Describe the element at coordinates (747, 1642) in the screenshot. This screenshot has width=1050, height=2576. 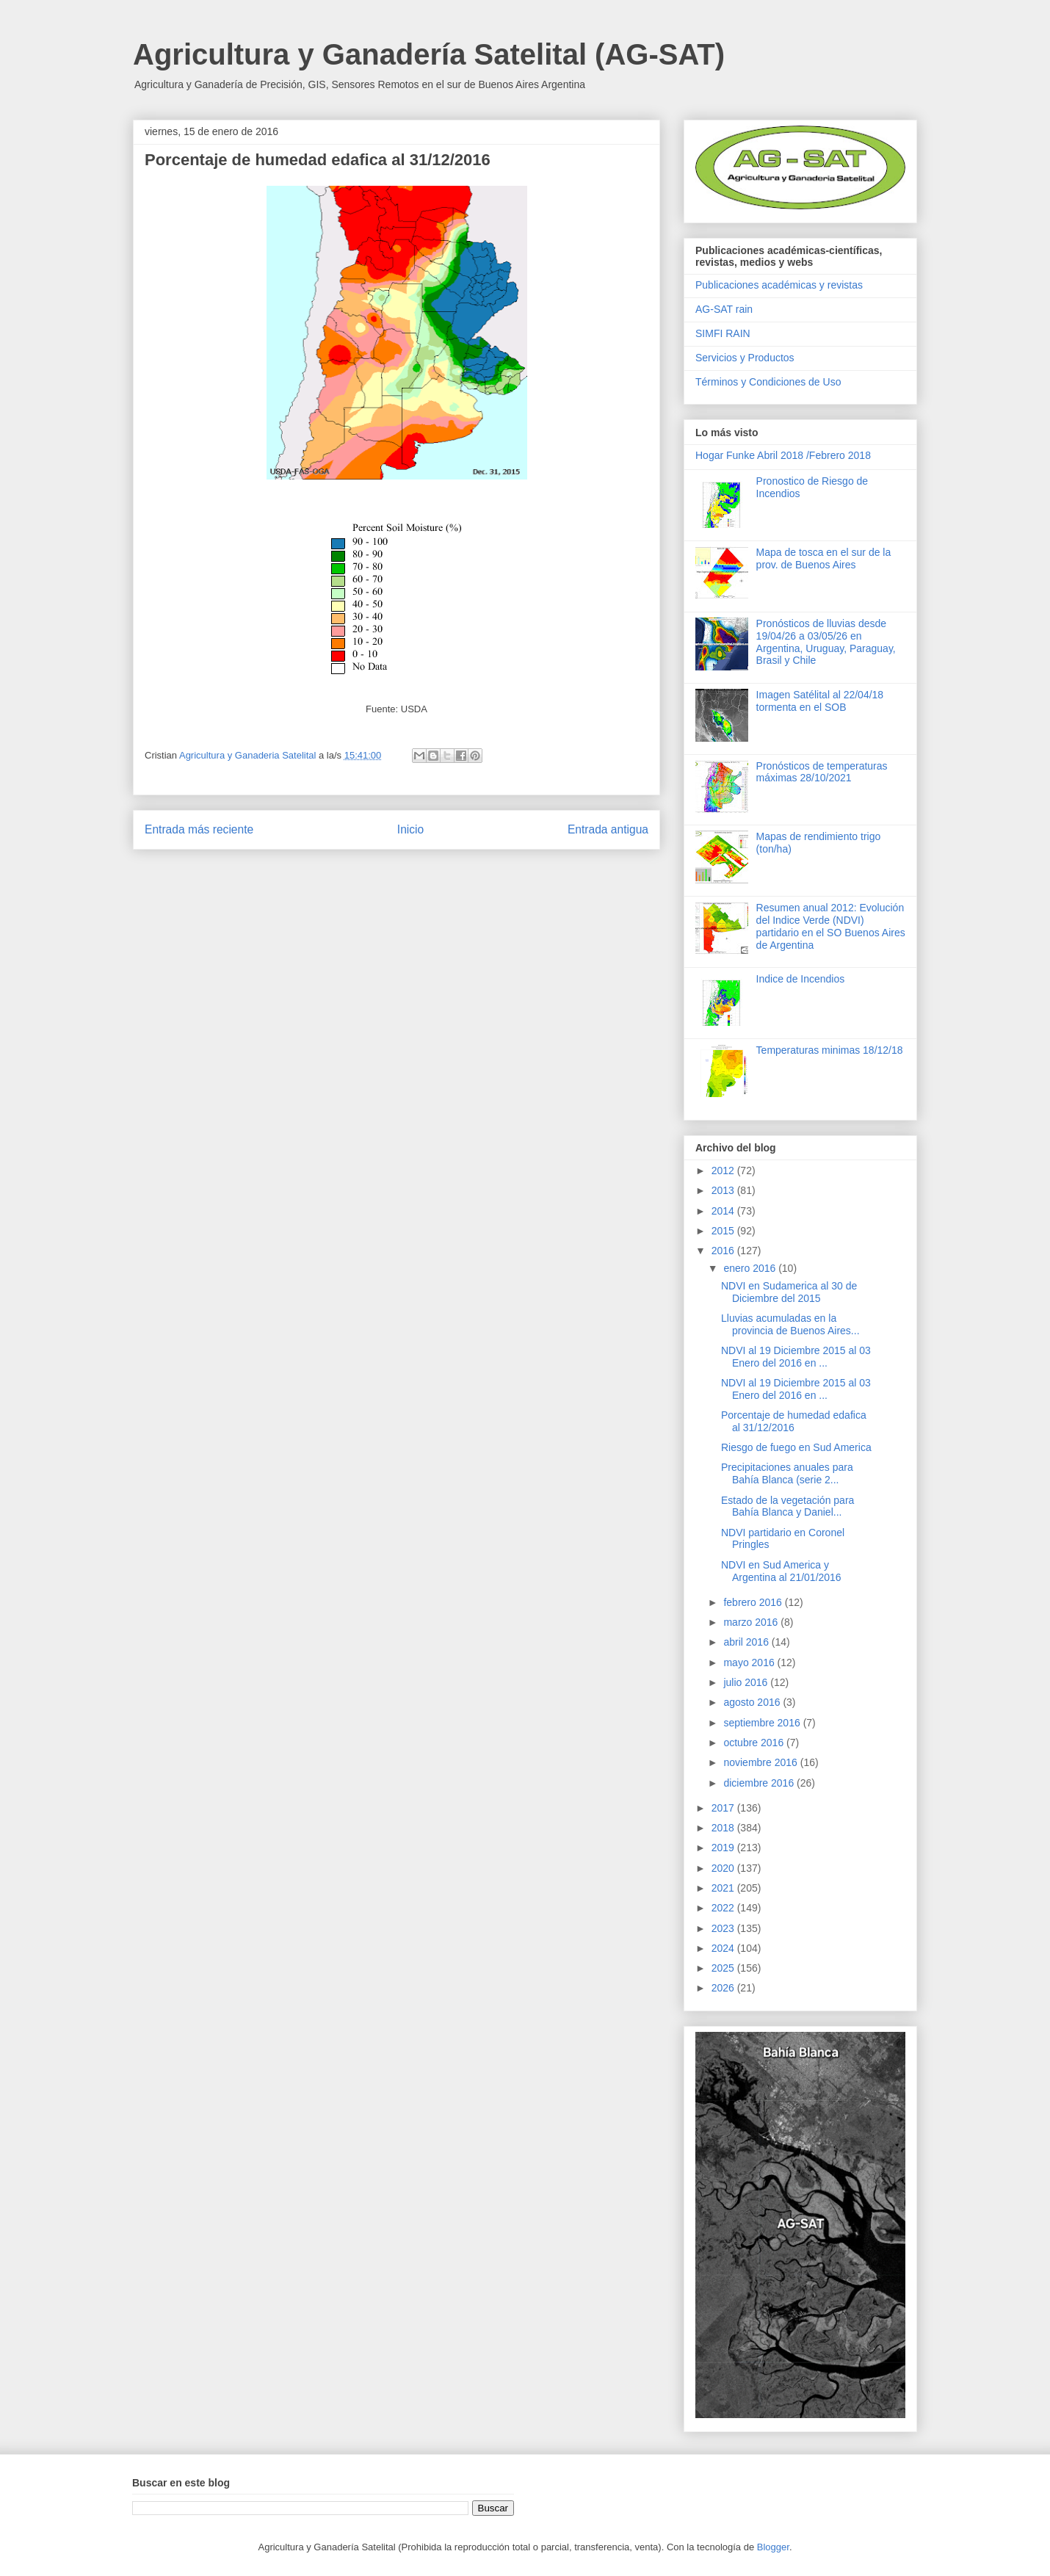
I see `abril 2016` at that location.